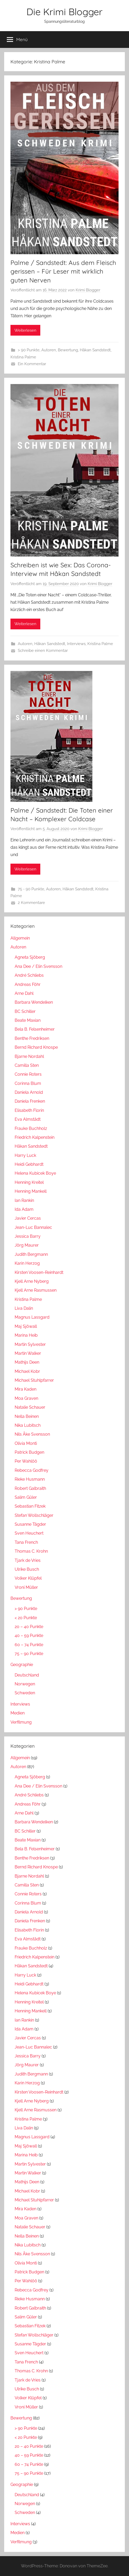  I want to click on Magnus Lassgard, so click(32, 1317).